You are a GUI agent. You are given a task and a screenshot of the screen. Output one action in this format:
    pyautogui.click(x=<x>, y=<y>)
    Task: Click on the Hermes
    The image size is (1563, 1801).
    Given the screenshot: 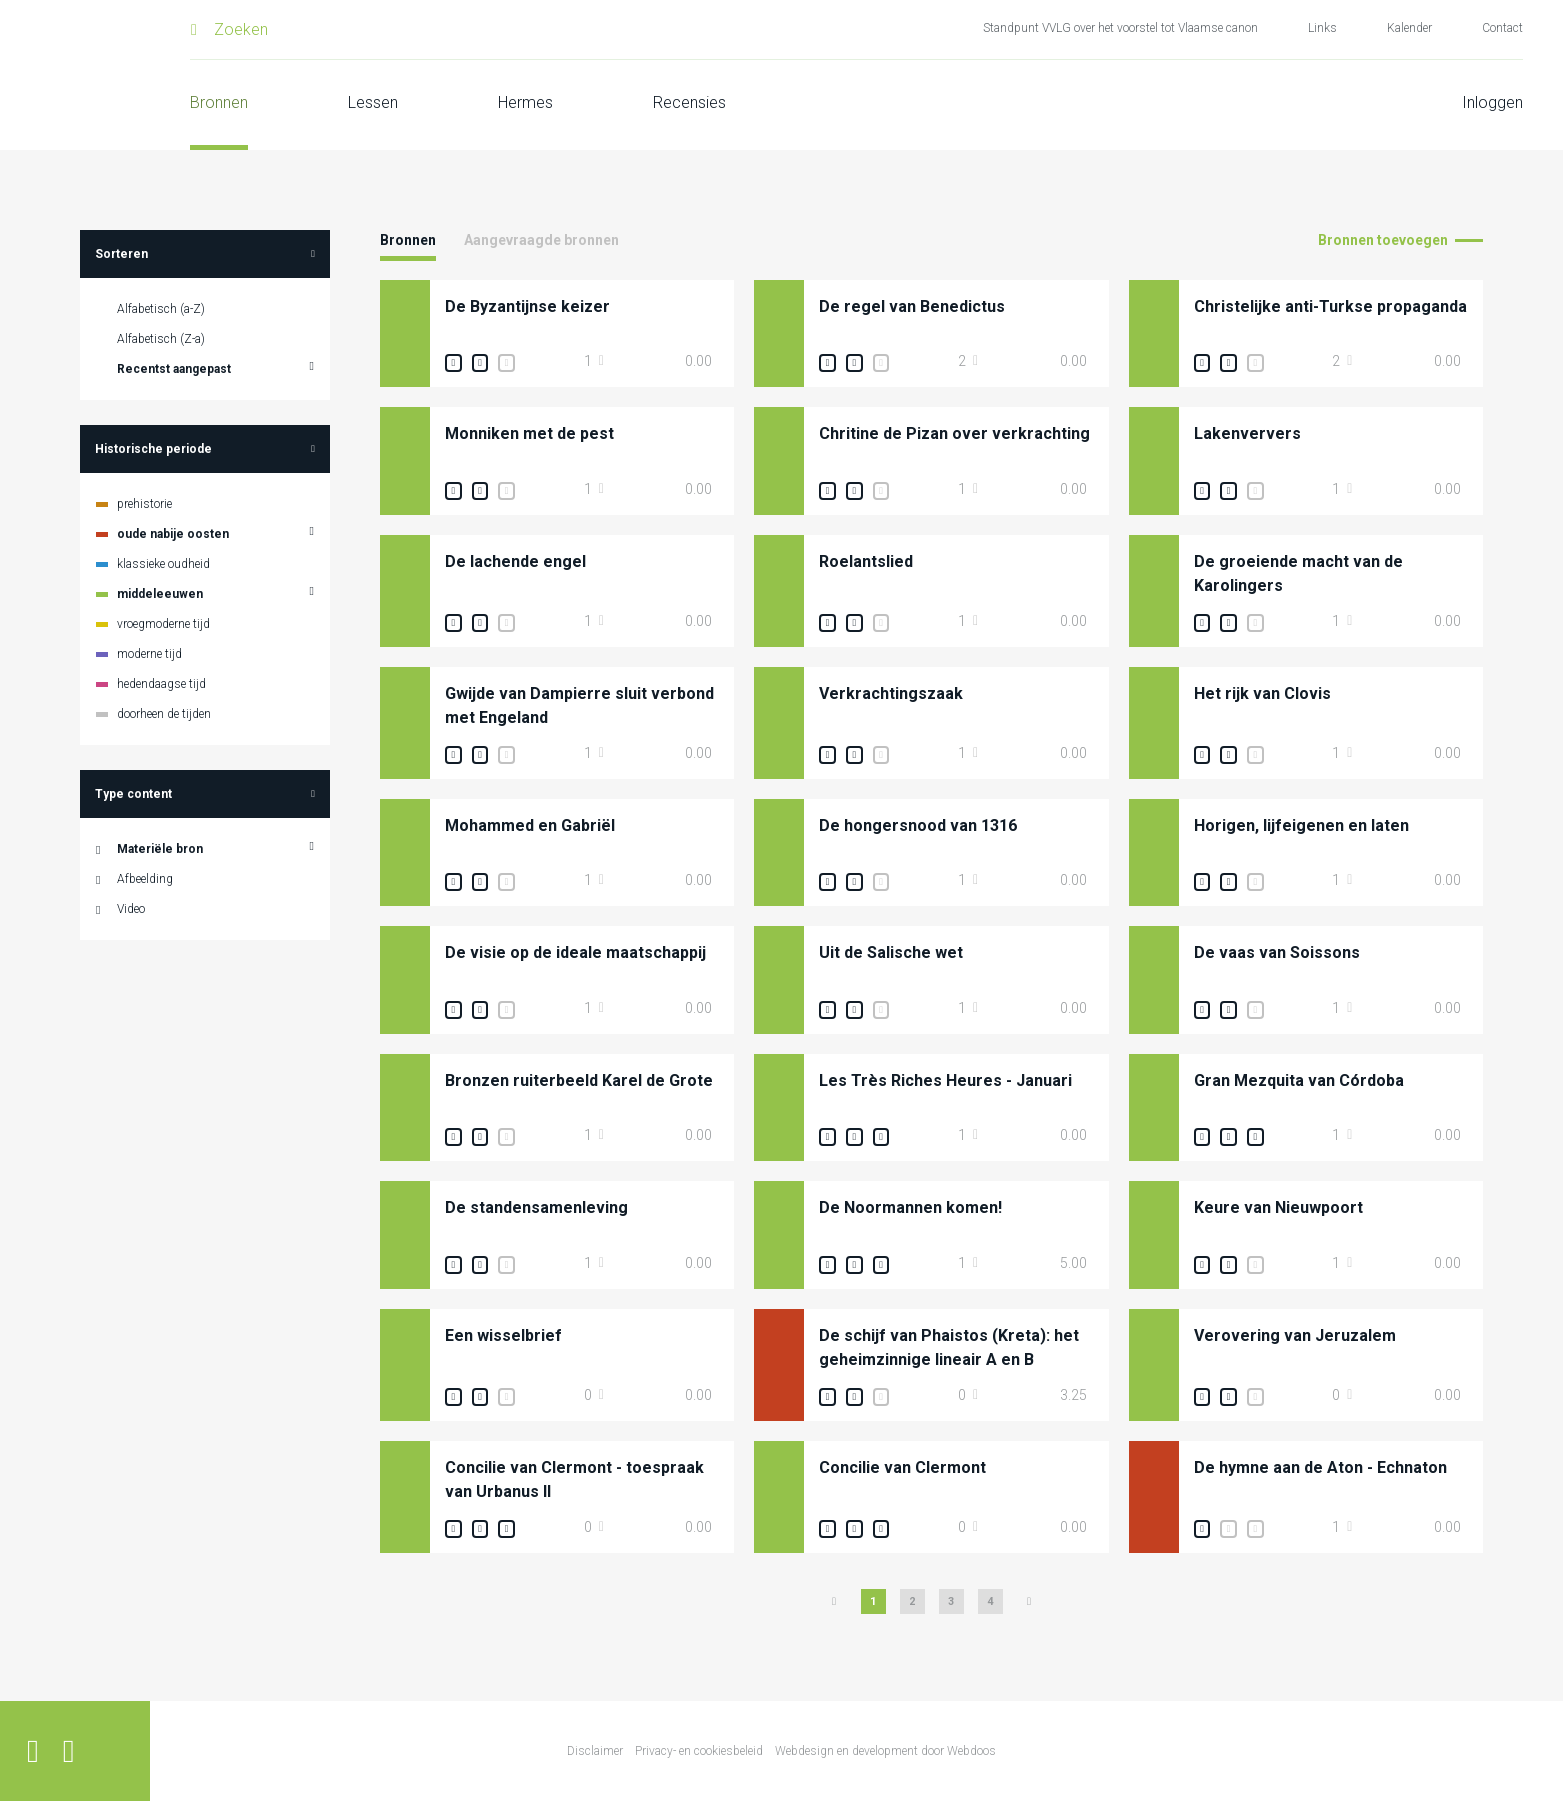 What is the action you would take?
    pyautogui.click(x=525, y=102)
    